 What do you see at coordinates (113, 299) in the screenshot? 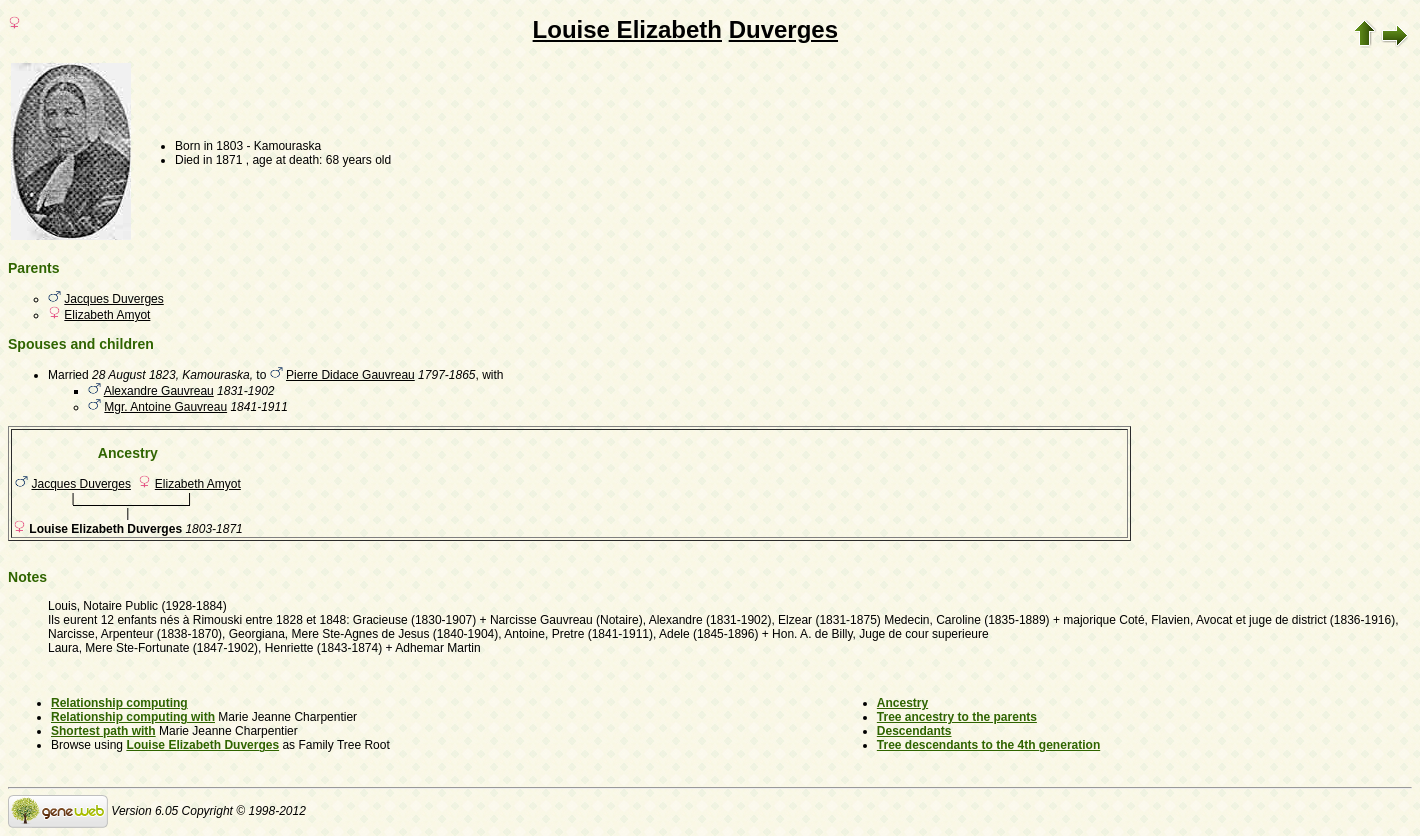
I see `Jacques Duverges` at bounding box center [113, 299].